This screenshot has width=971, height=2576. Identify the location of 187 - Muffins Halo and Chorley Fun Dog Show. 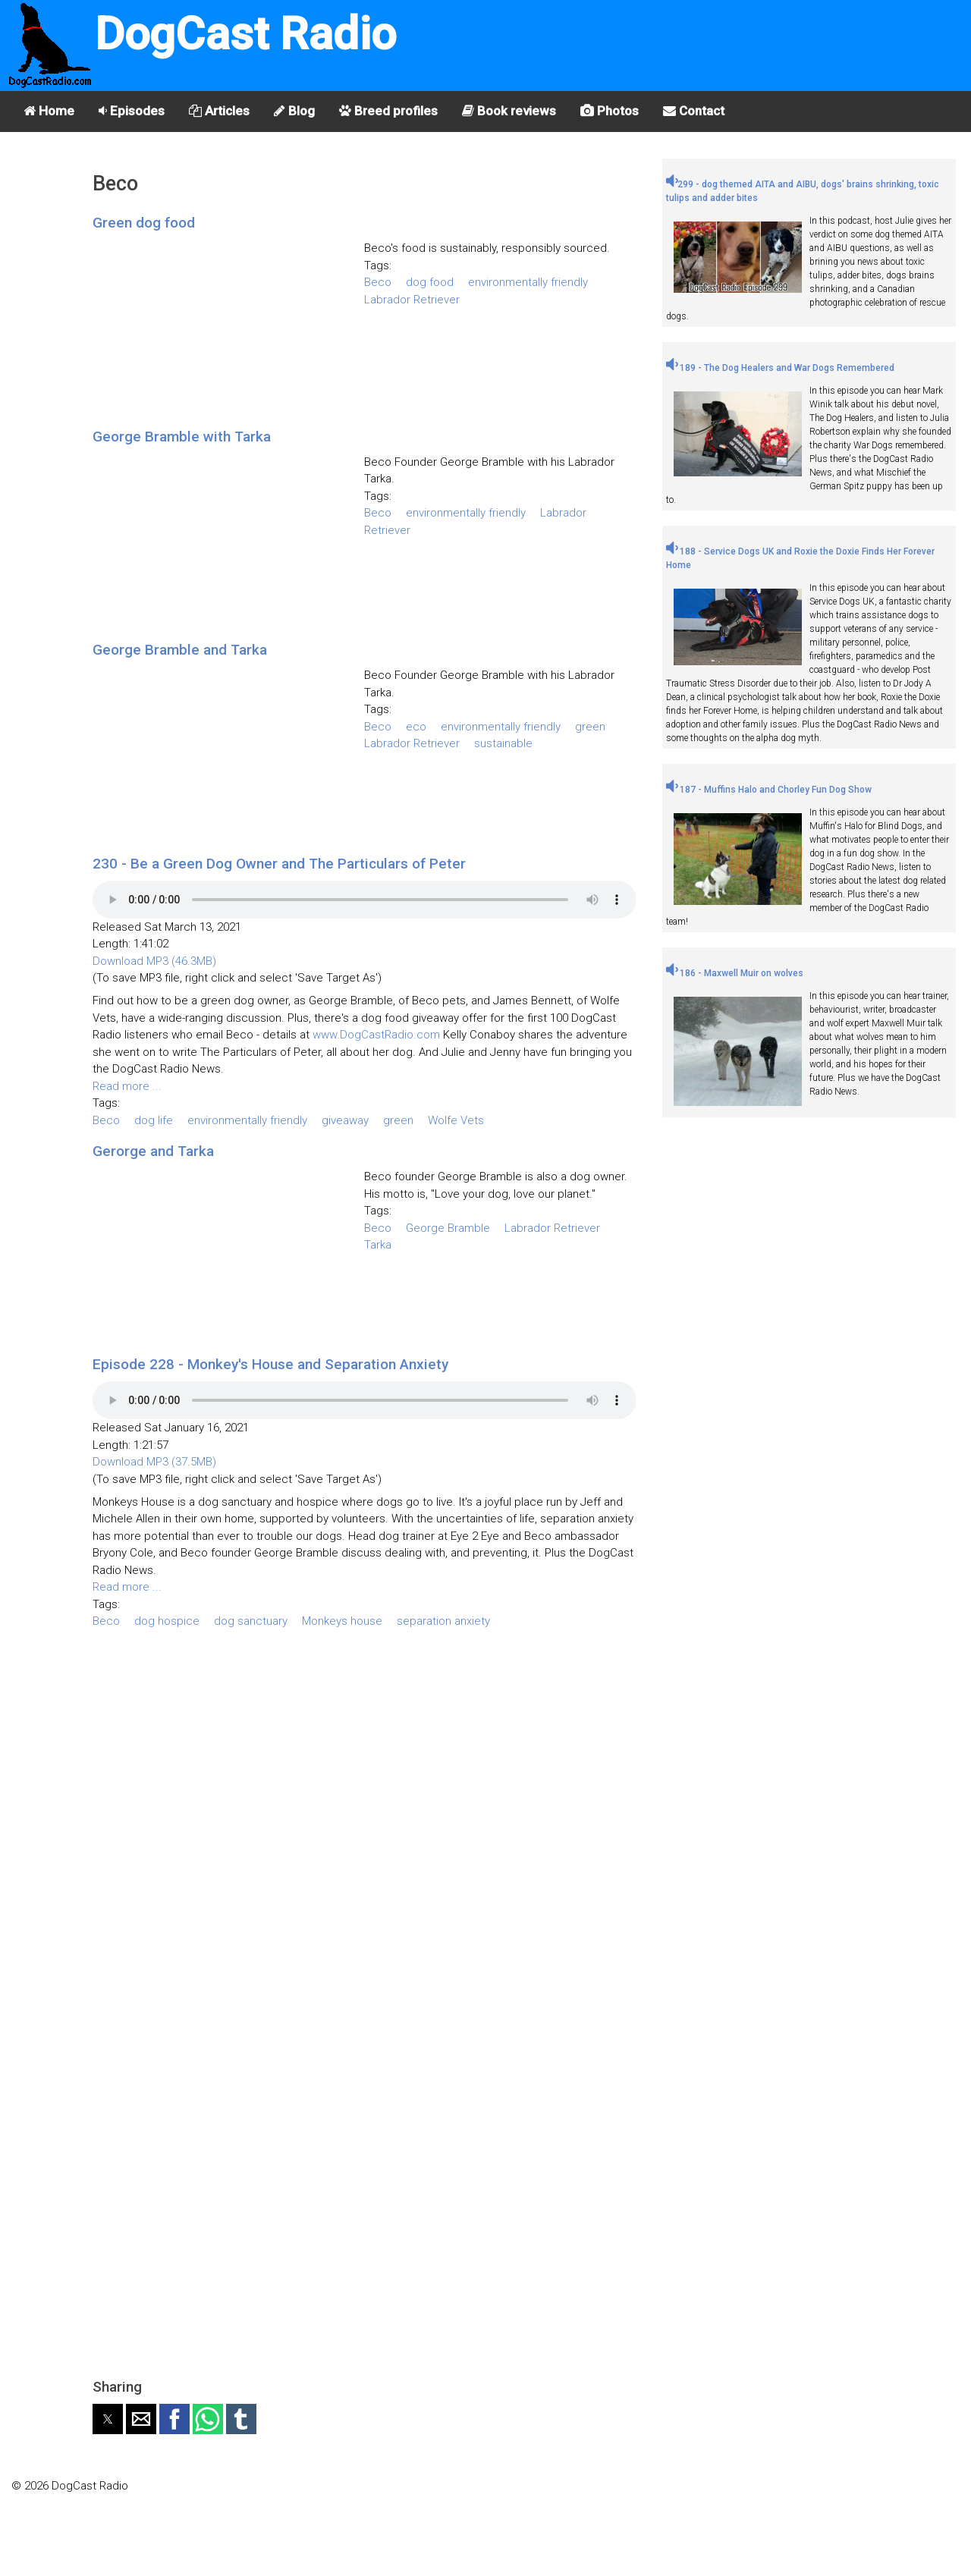
(769, 789).